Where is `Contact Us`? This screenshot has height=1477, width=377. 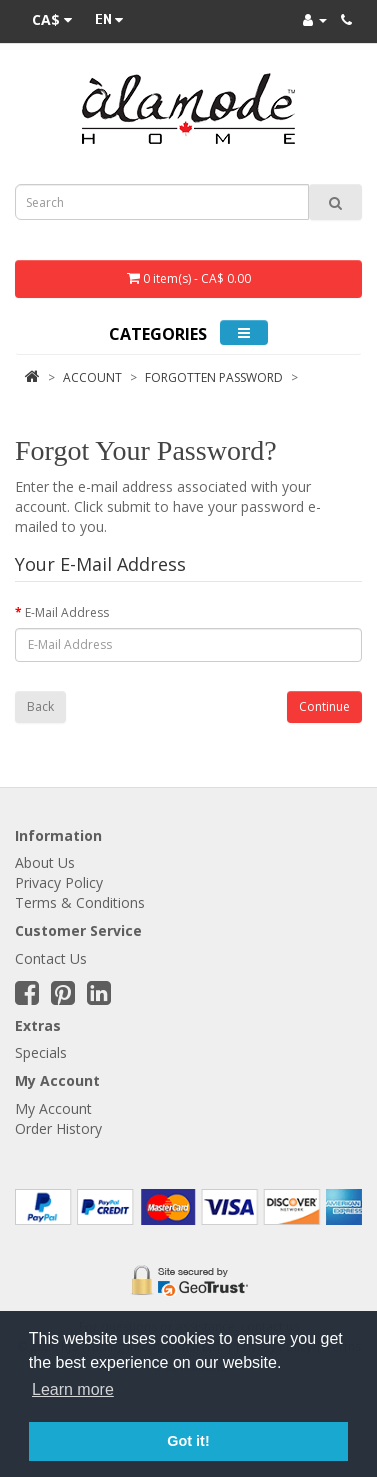 Contact Us is located at coordinates (51, 958).